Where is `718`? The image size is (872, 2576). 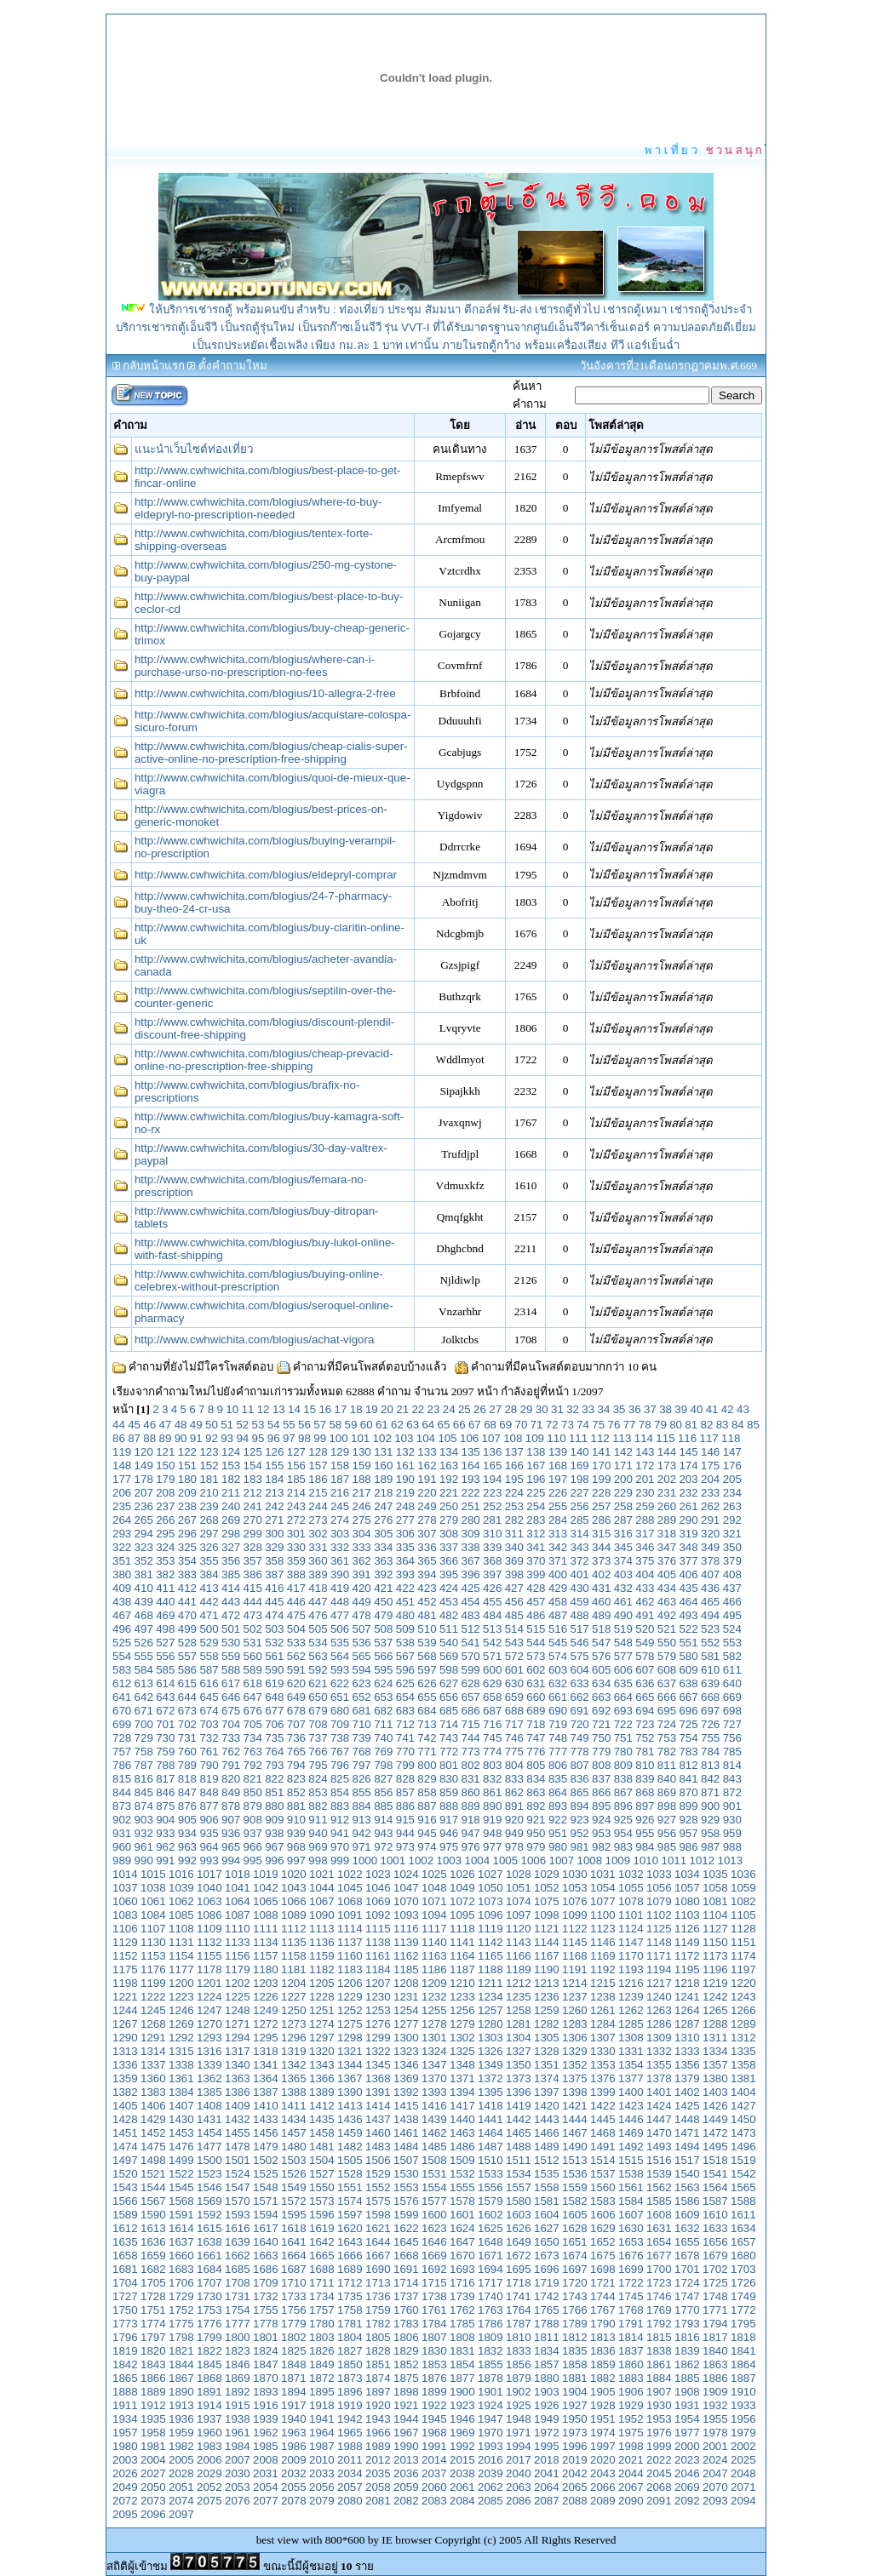 718 is located at coordinates (535, 1724).